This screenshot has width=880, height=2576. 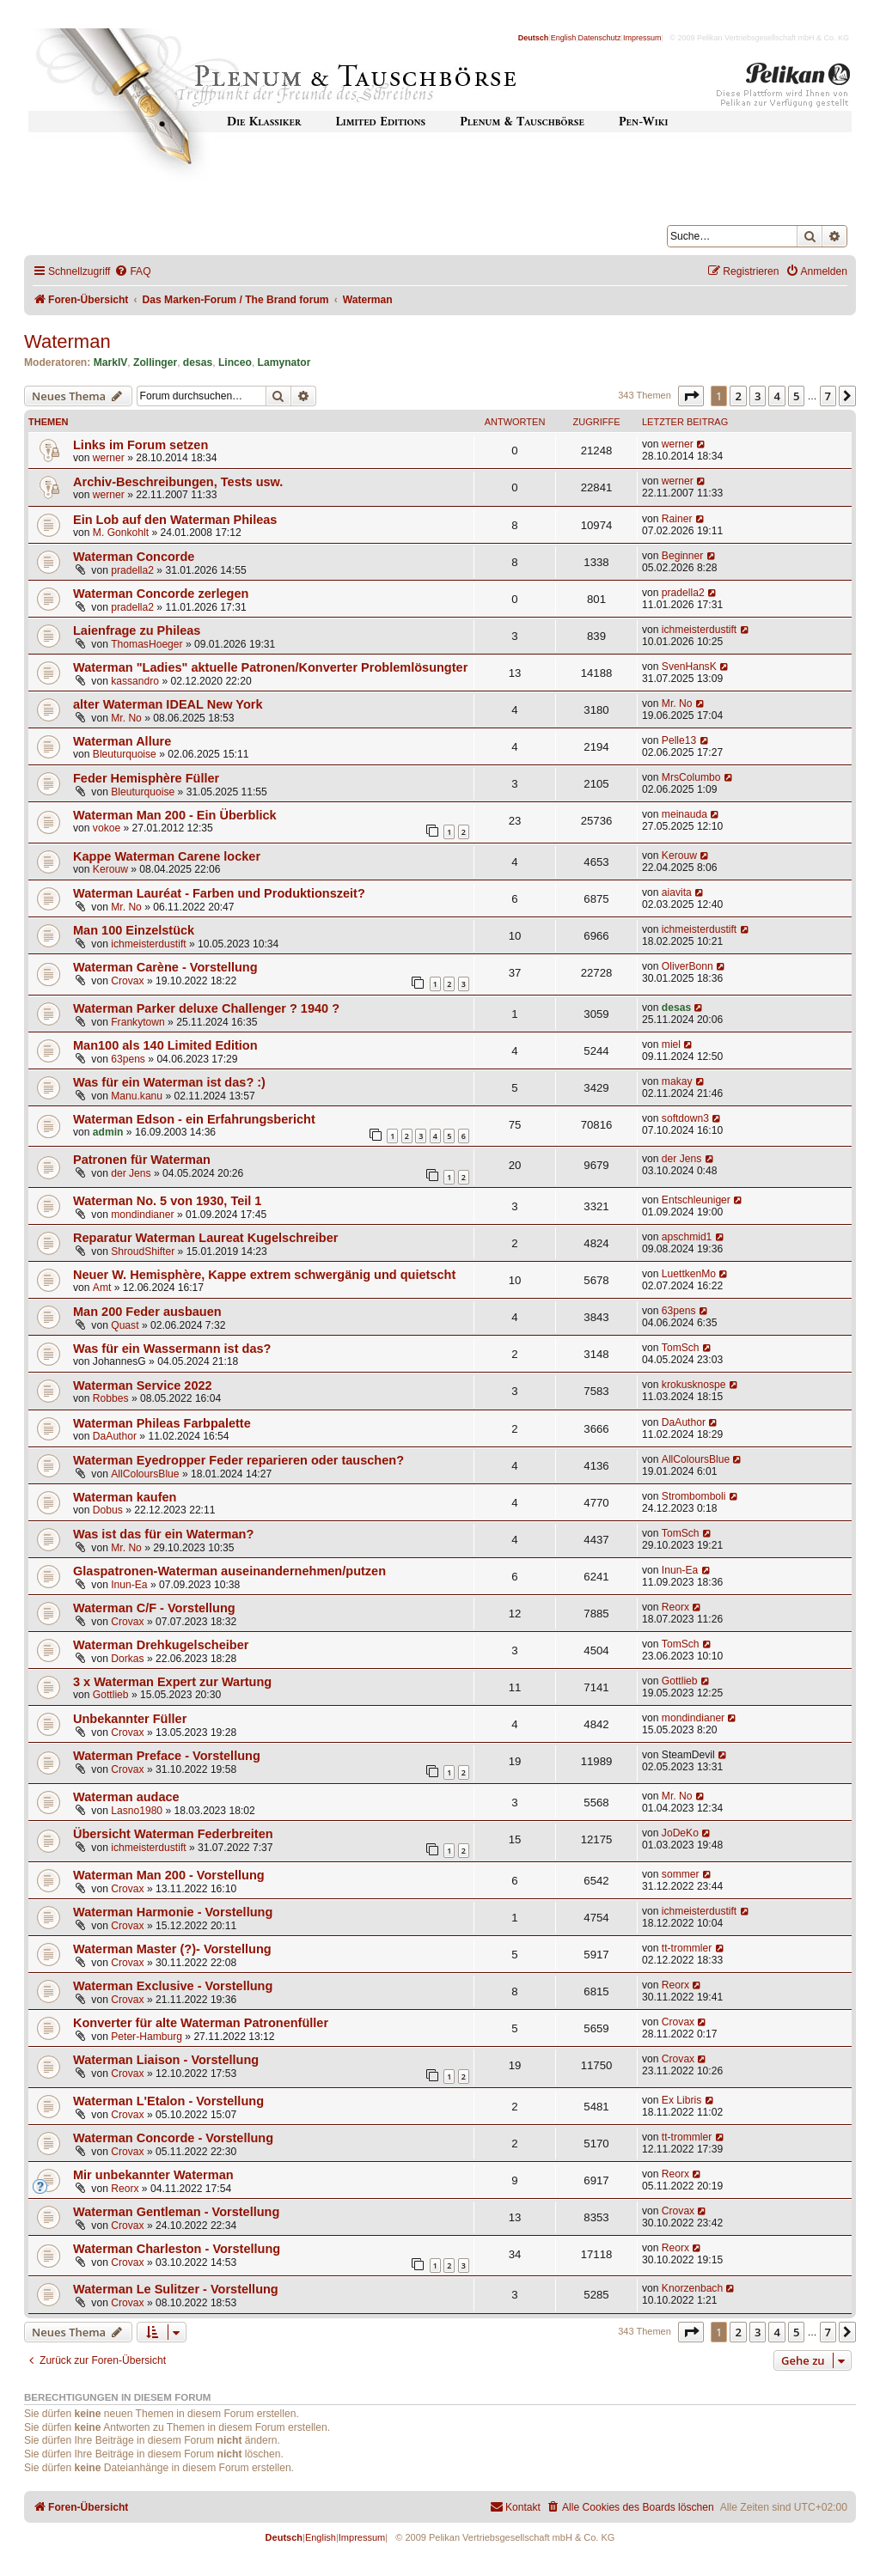 I want to click on Waterman Lauréat - Farben und Produktionszeit?, so click(x=219, y=893).